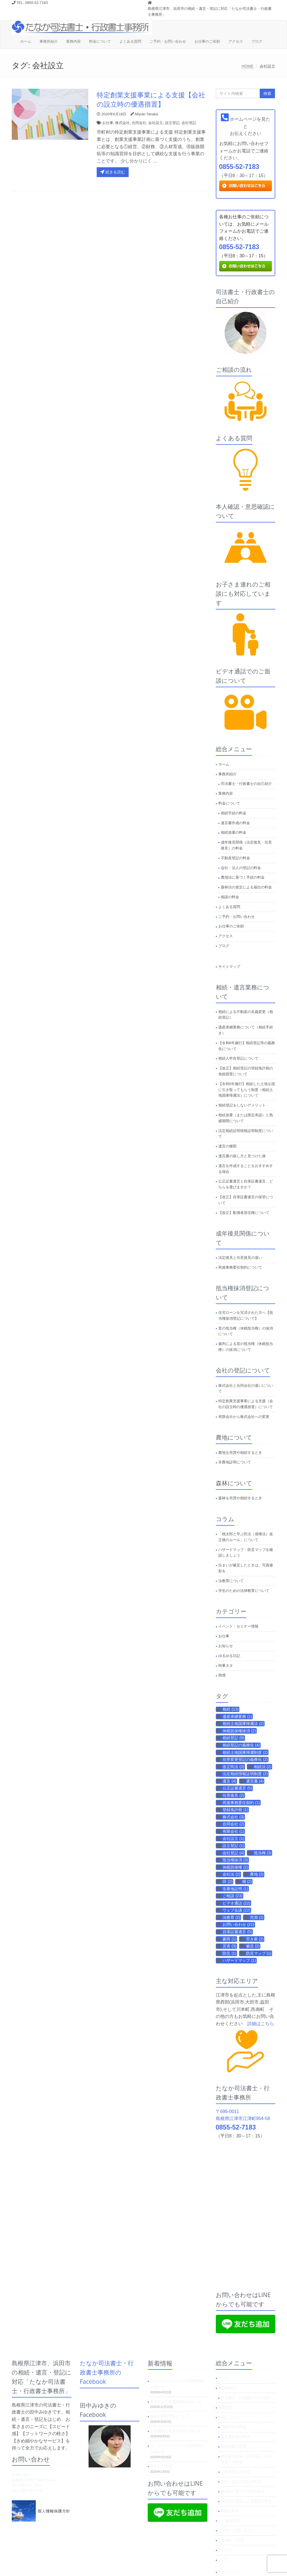 The width and height of the screenshot is (287, 2576). Describe the element at coordinates (231, 1709) in the screenshot. I see `相続 [相続 (13個の項目)]` at that location.